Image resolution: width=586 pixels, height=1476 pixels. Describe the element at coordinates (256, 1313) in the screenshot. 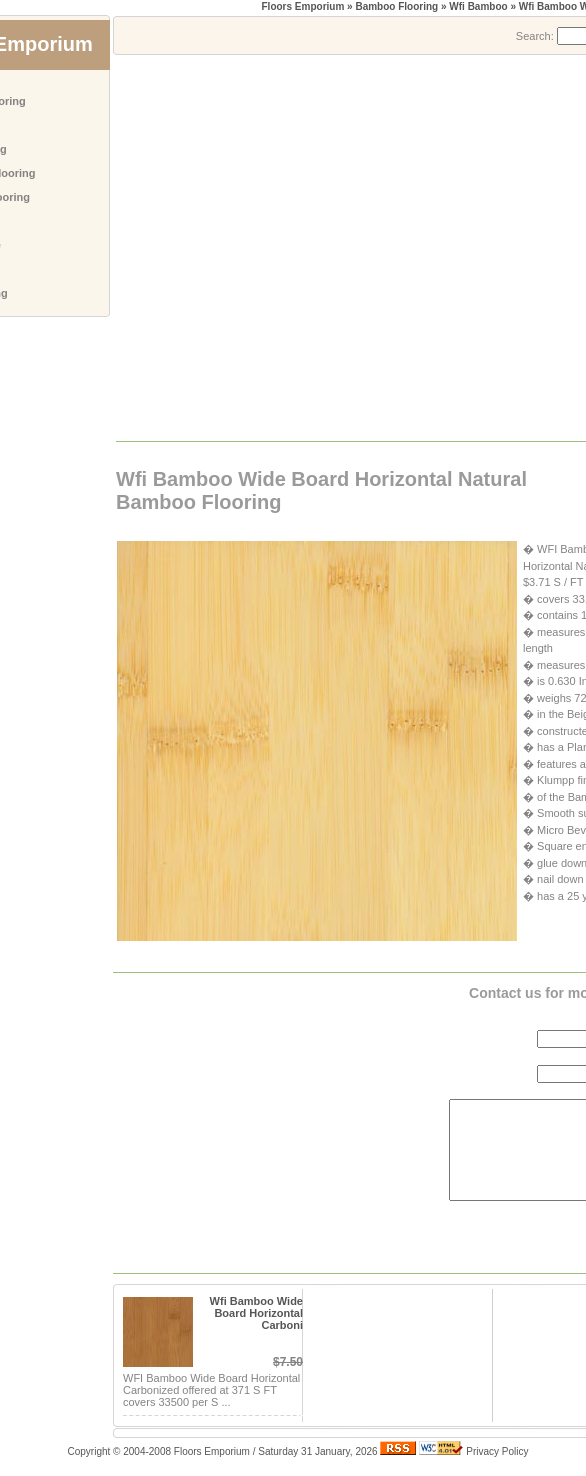

I see `Wfi Bamboo Wide Board Horizontal Carboni` at that location.